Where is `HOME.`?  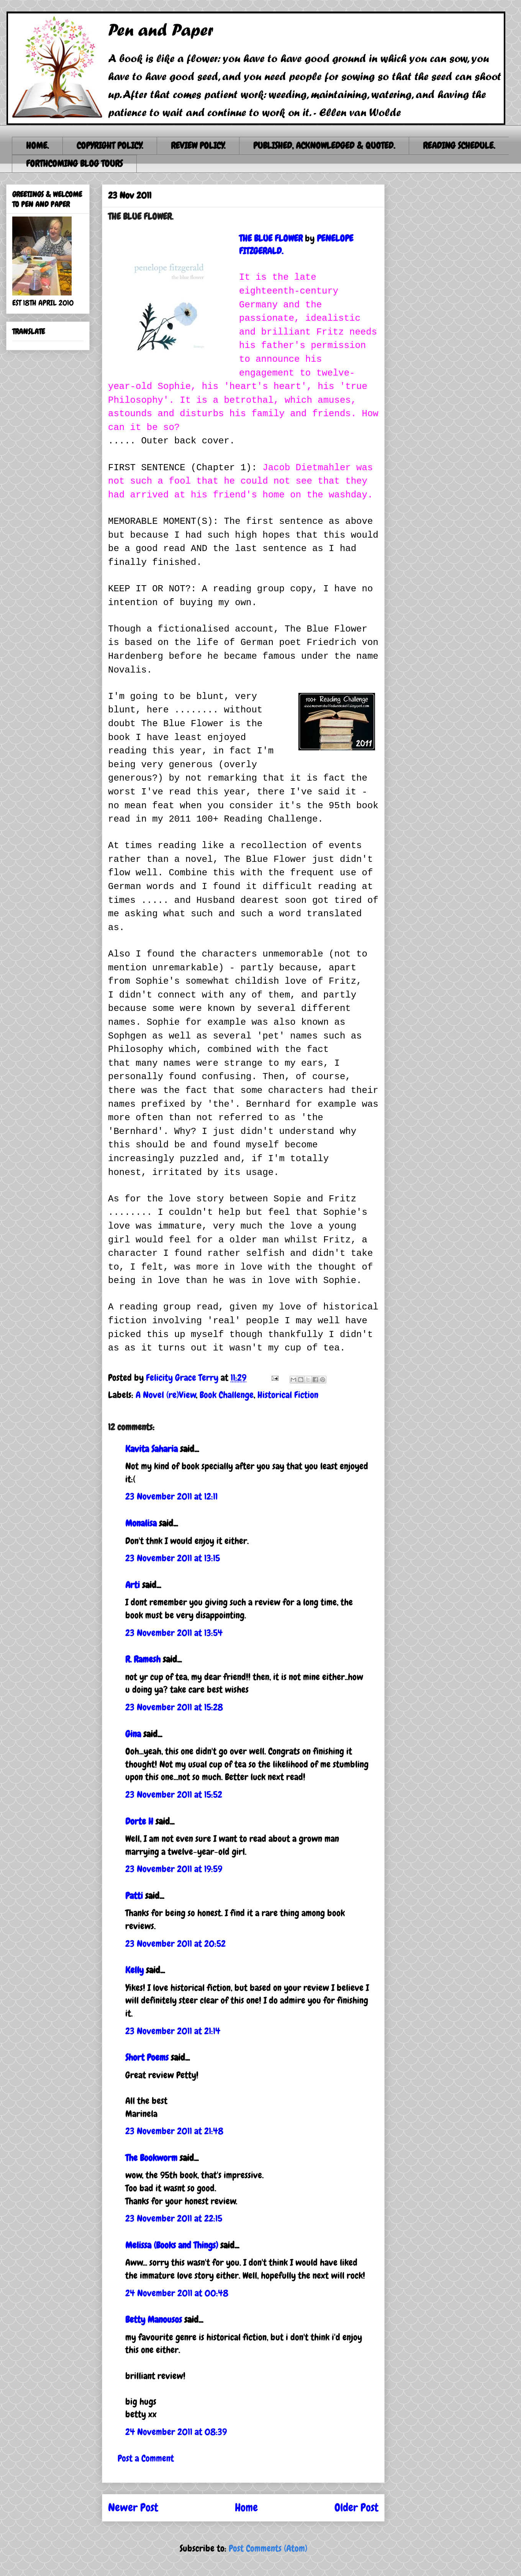 HOME. is located at coordinates (37, 145).